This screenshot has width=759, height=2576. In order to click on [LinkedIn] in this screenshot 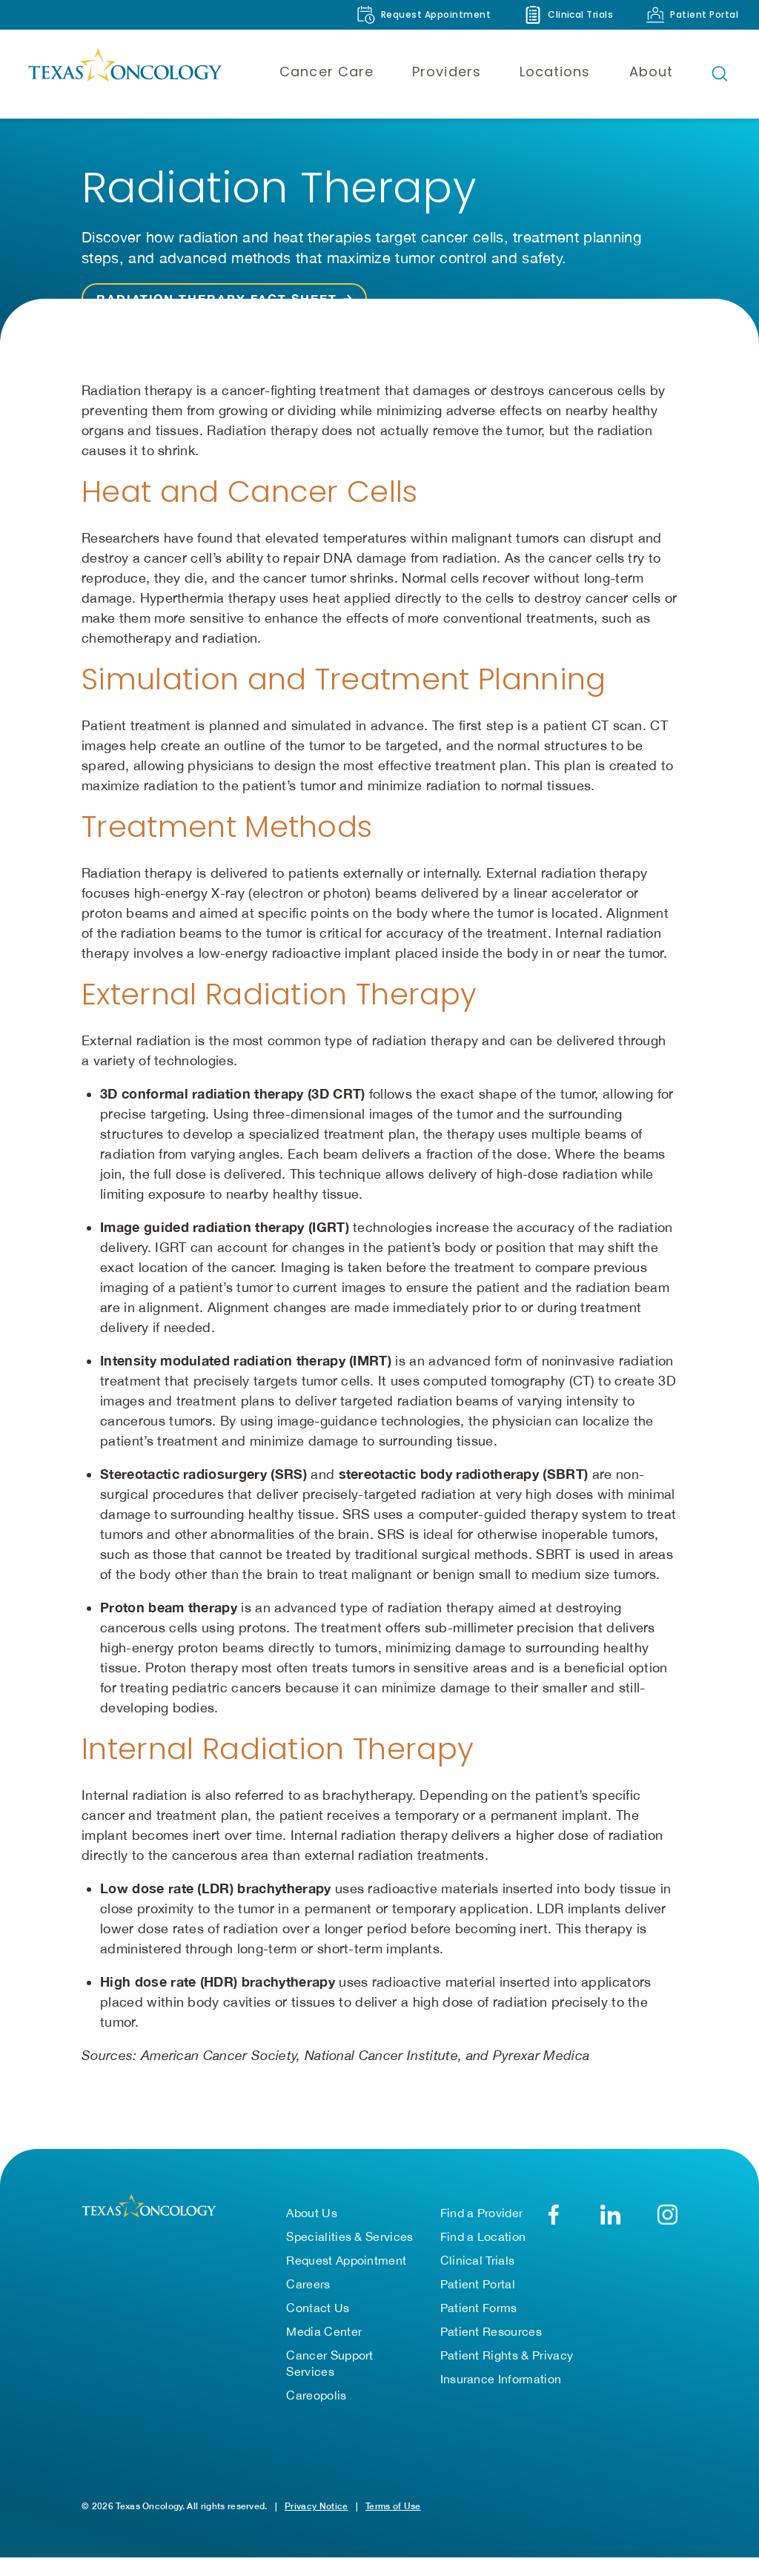, I will do `click(610, 2215)`.